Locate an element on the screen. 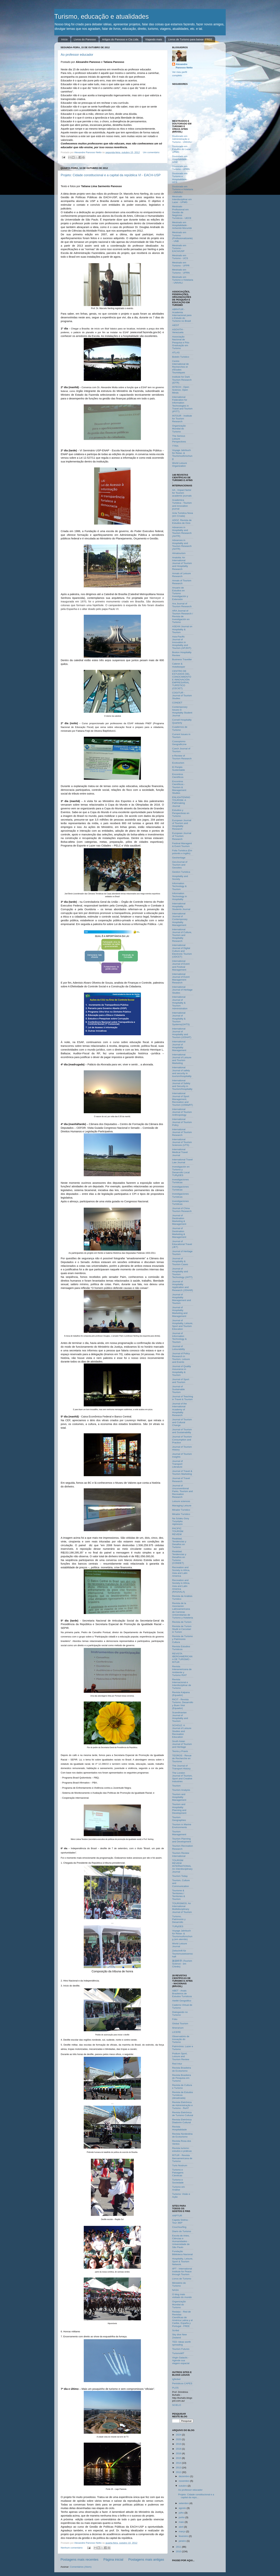  European Journal of Тourism Research is located at coordinates (181, 836).